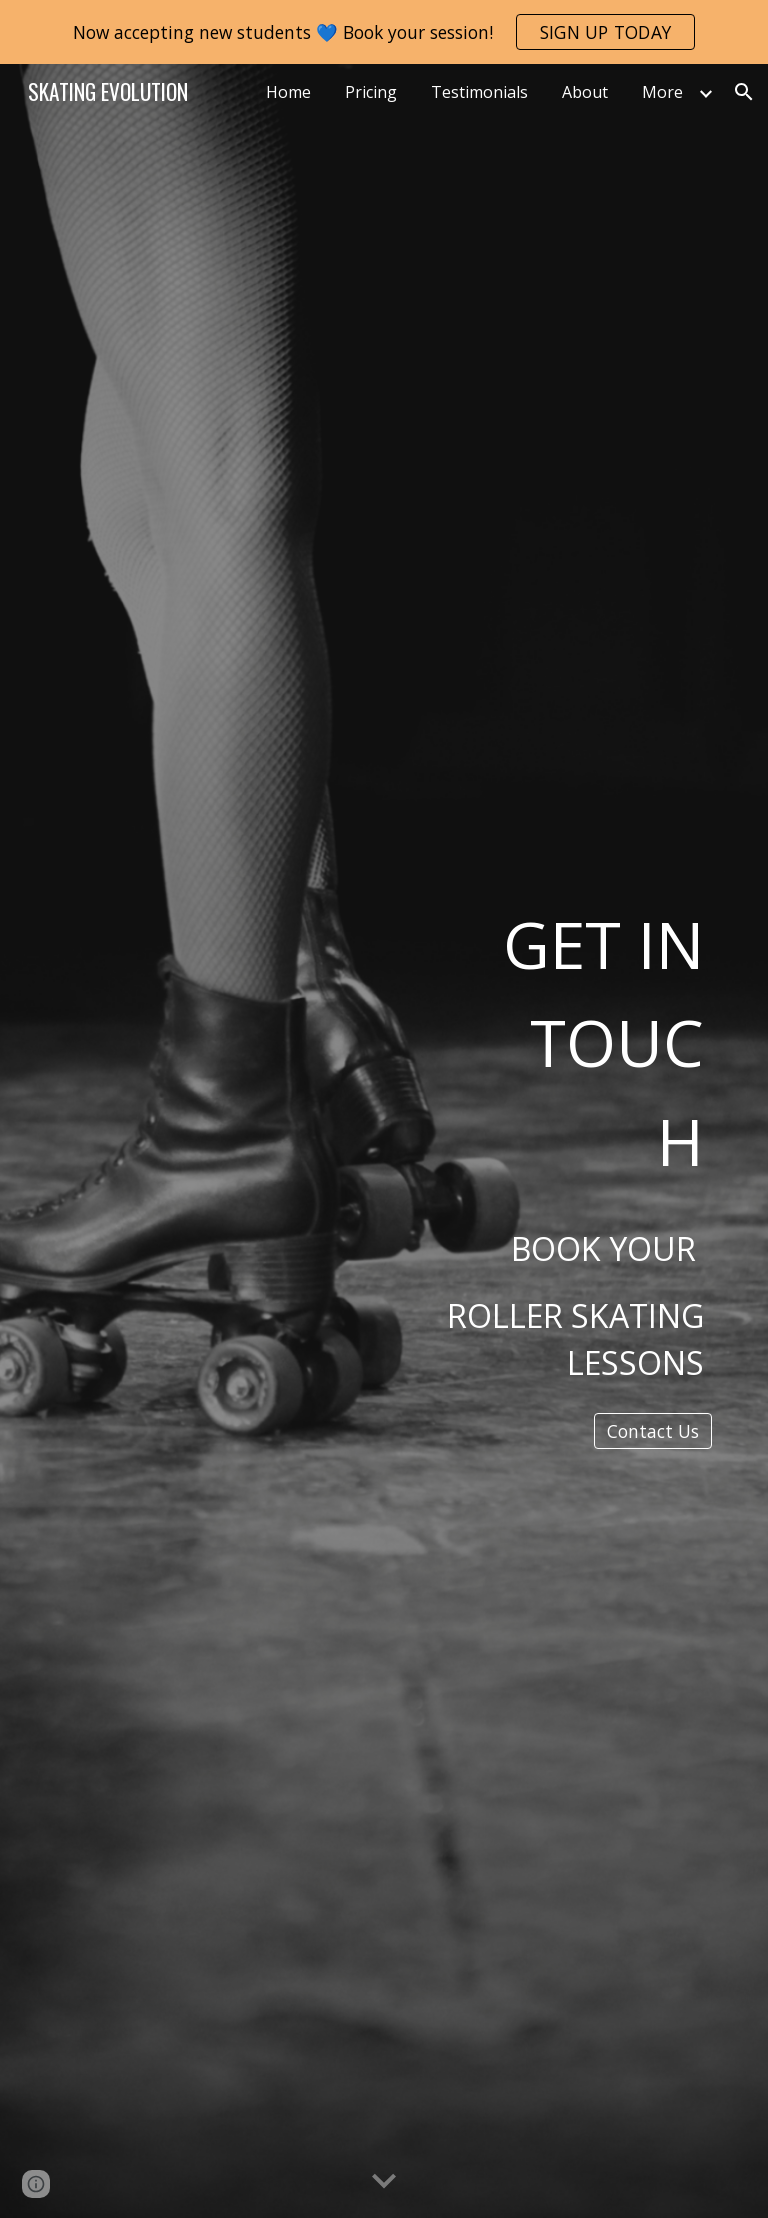  Describe the element at coordinates (585, 92) in the screenshot. I see `About [link]` at that location.